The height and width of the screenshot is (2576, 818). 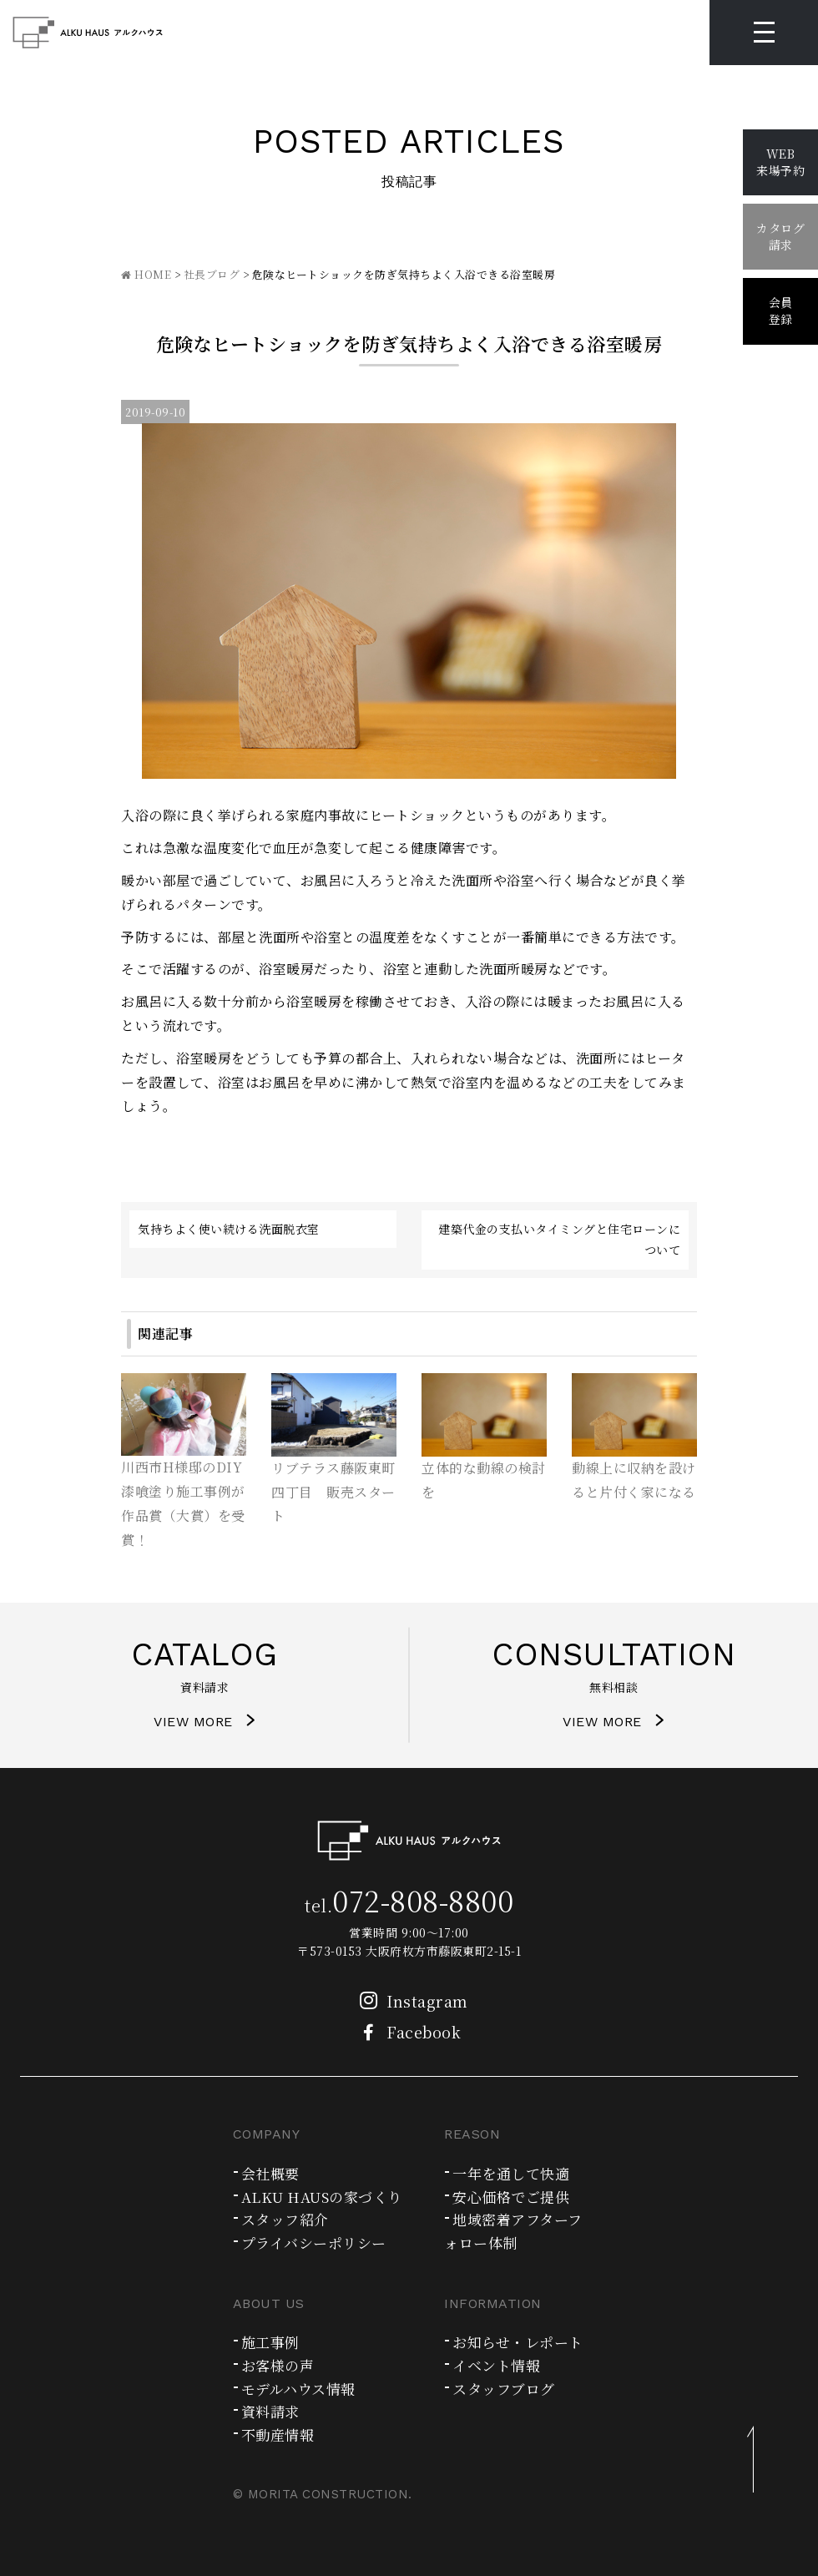 What do you see at coordinates (270, 2341) in the screenshot?
I see `施工事例` at bounding box center [270, 2341].